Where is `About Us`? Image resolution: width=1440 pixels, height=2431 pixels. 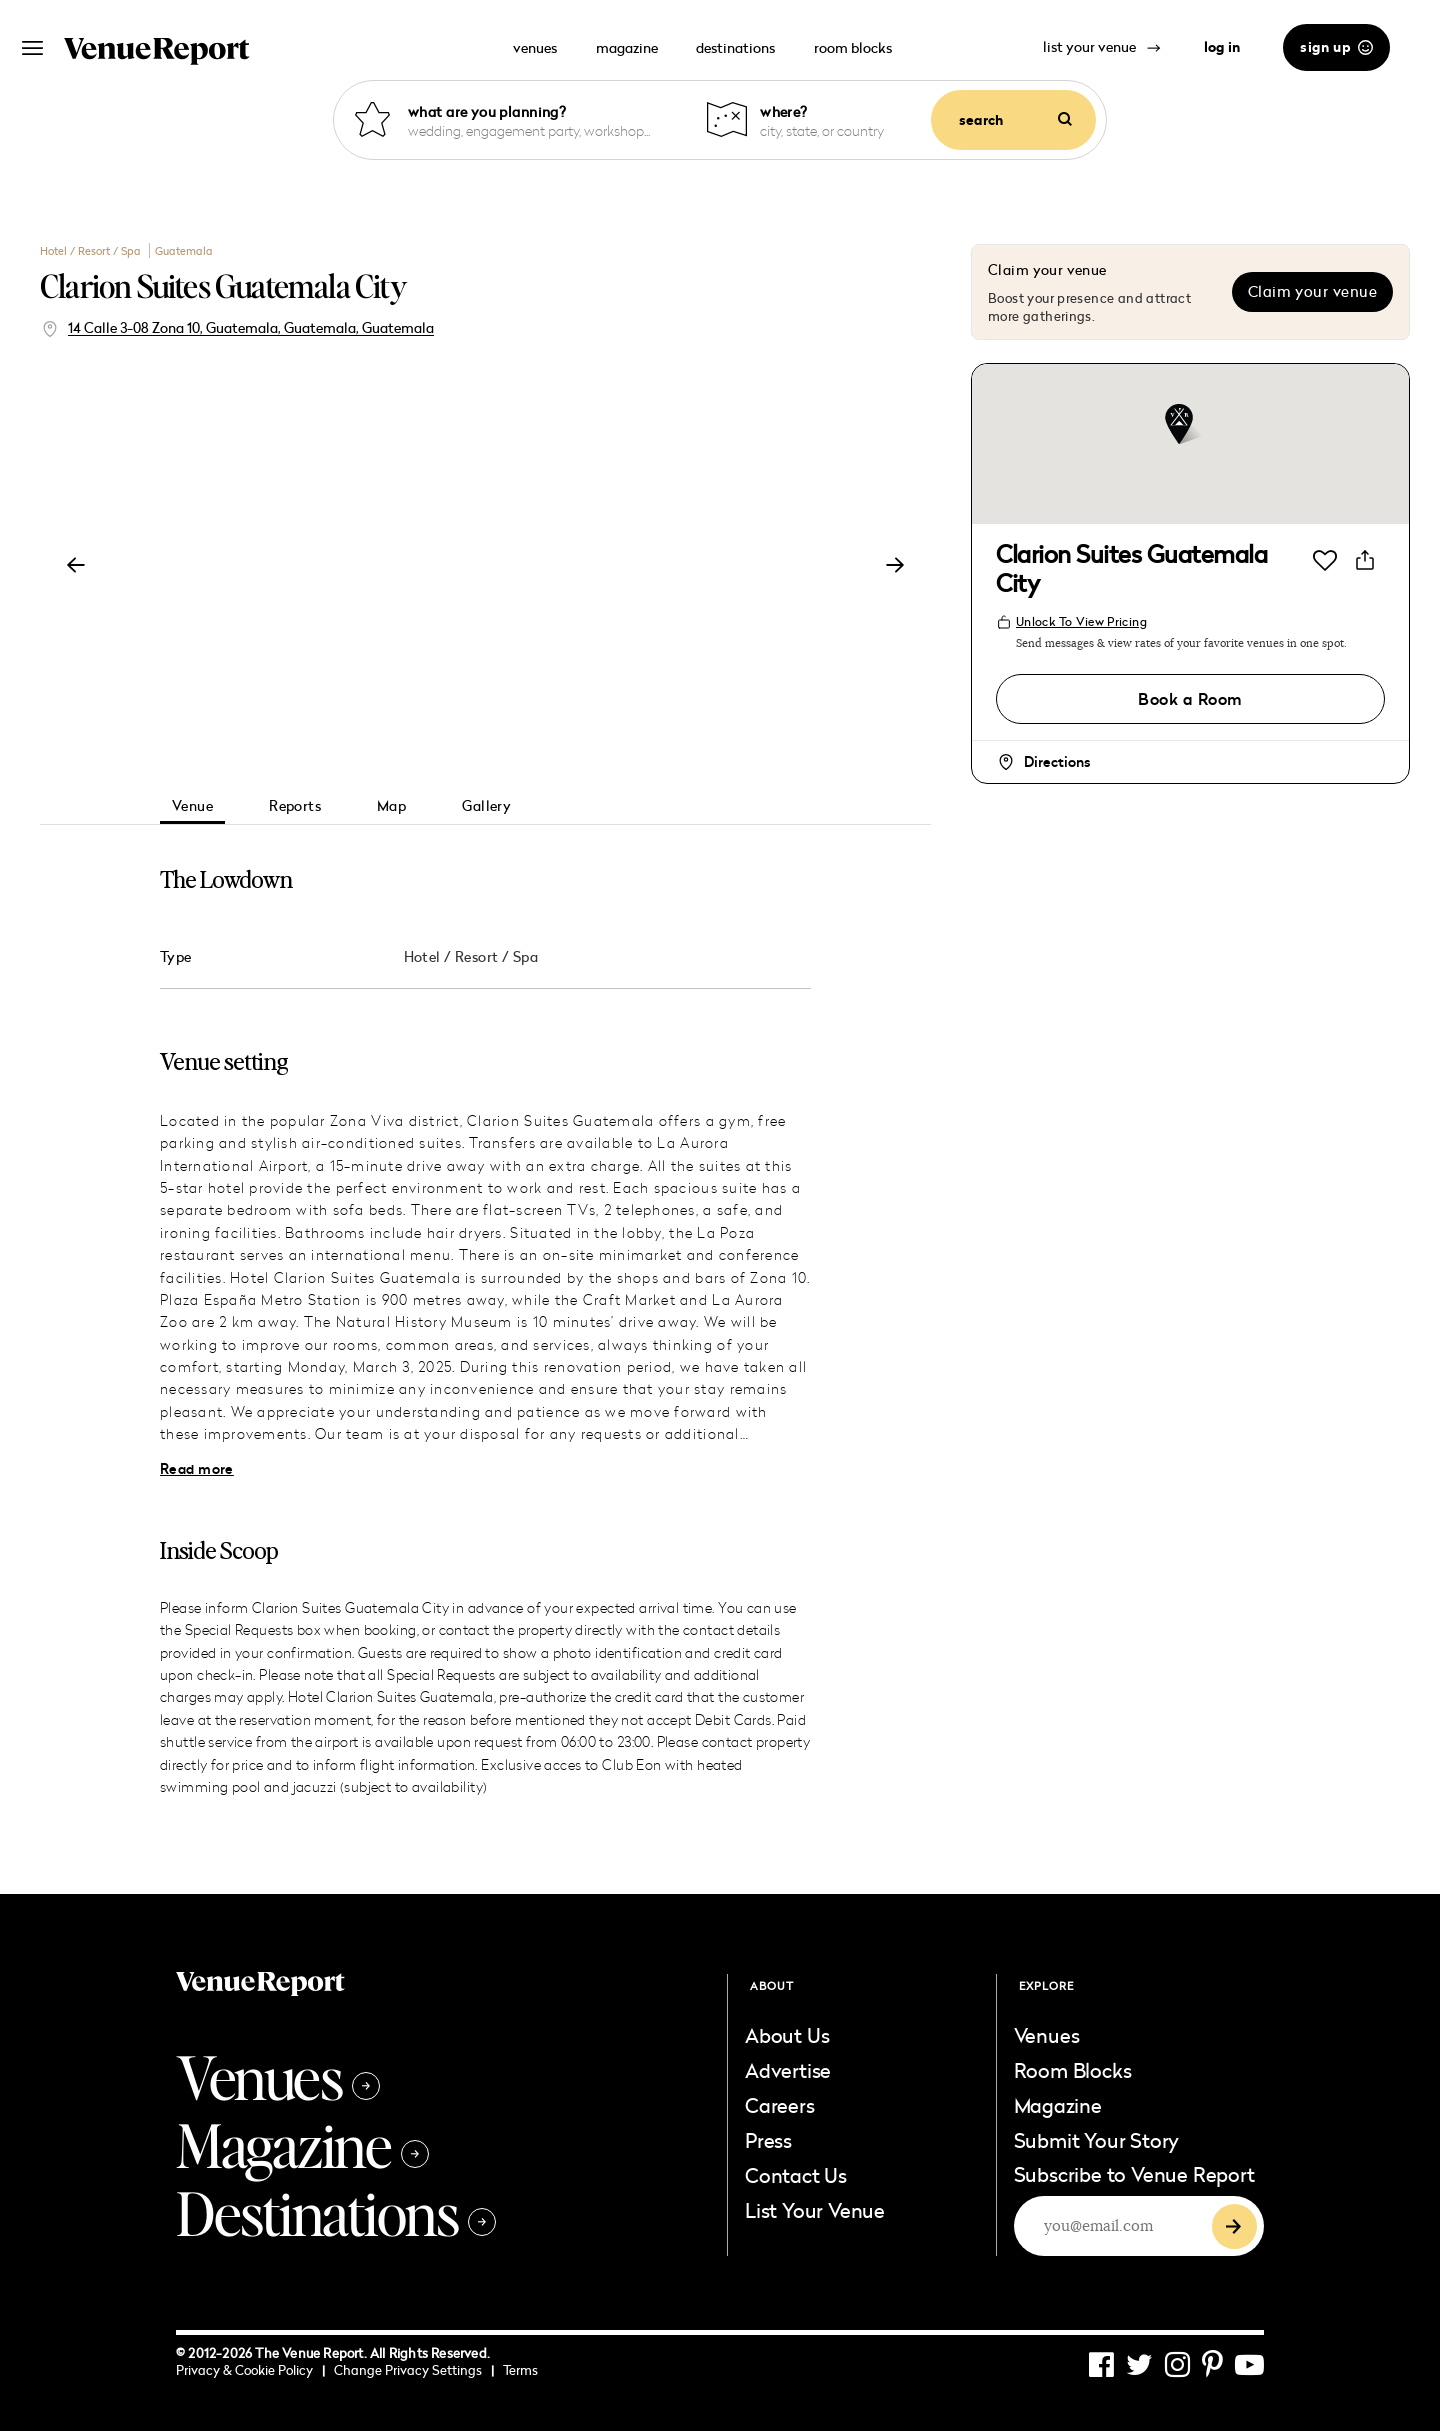
About Us is located at coordinates (787, 2035).